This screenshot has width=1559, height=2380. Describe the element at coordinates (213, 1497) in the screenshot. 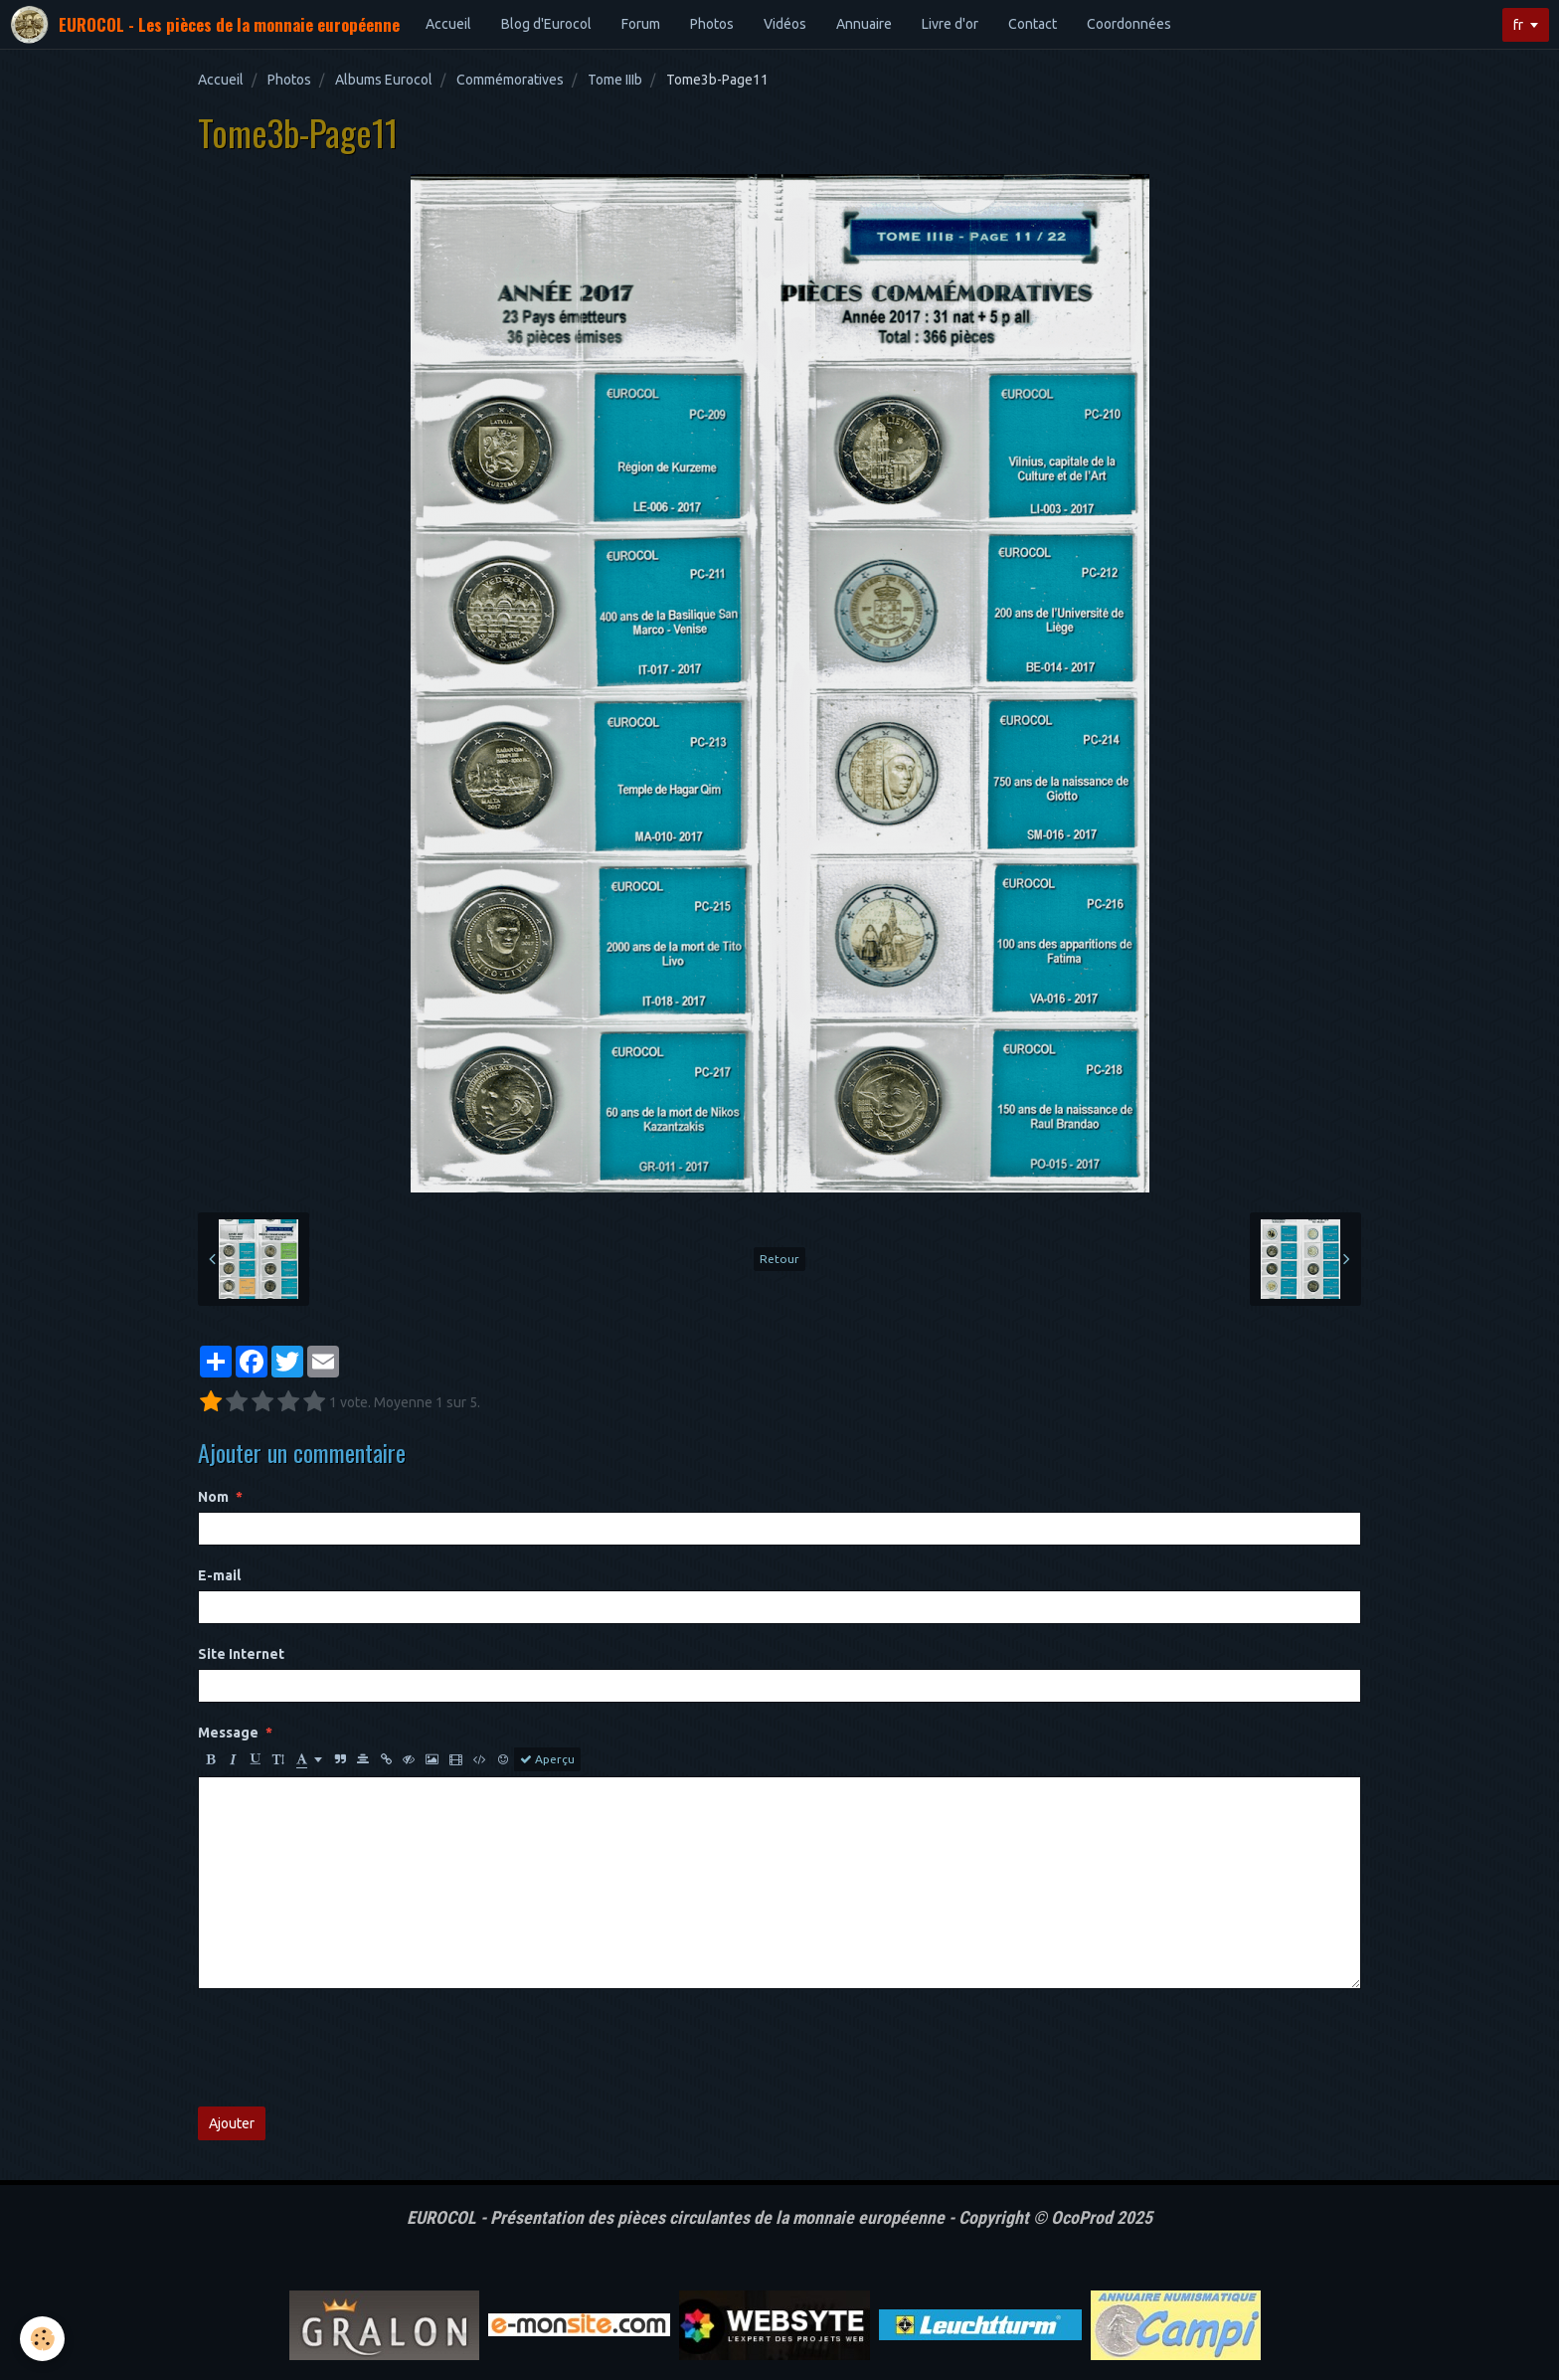

I see `Nom` at that location.